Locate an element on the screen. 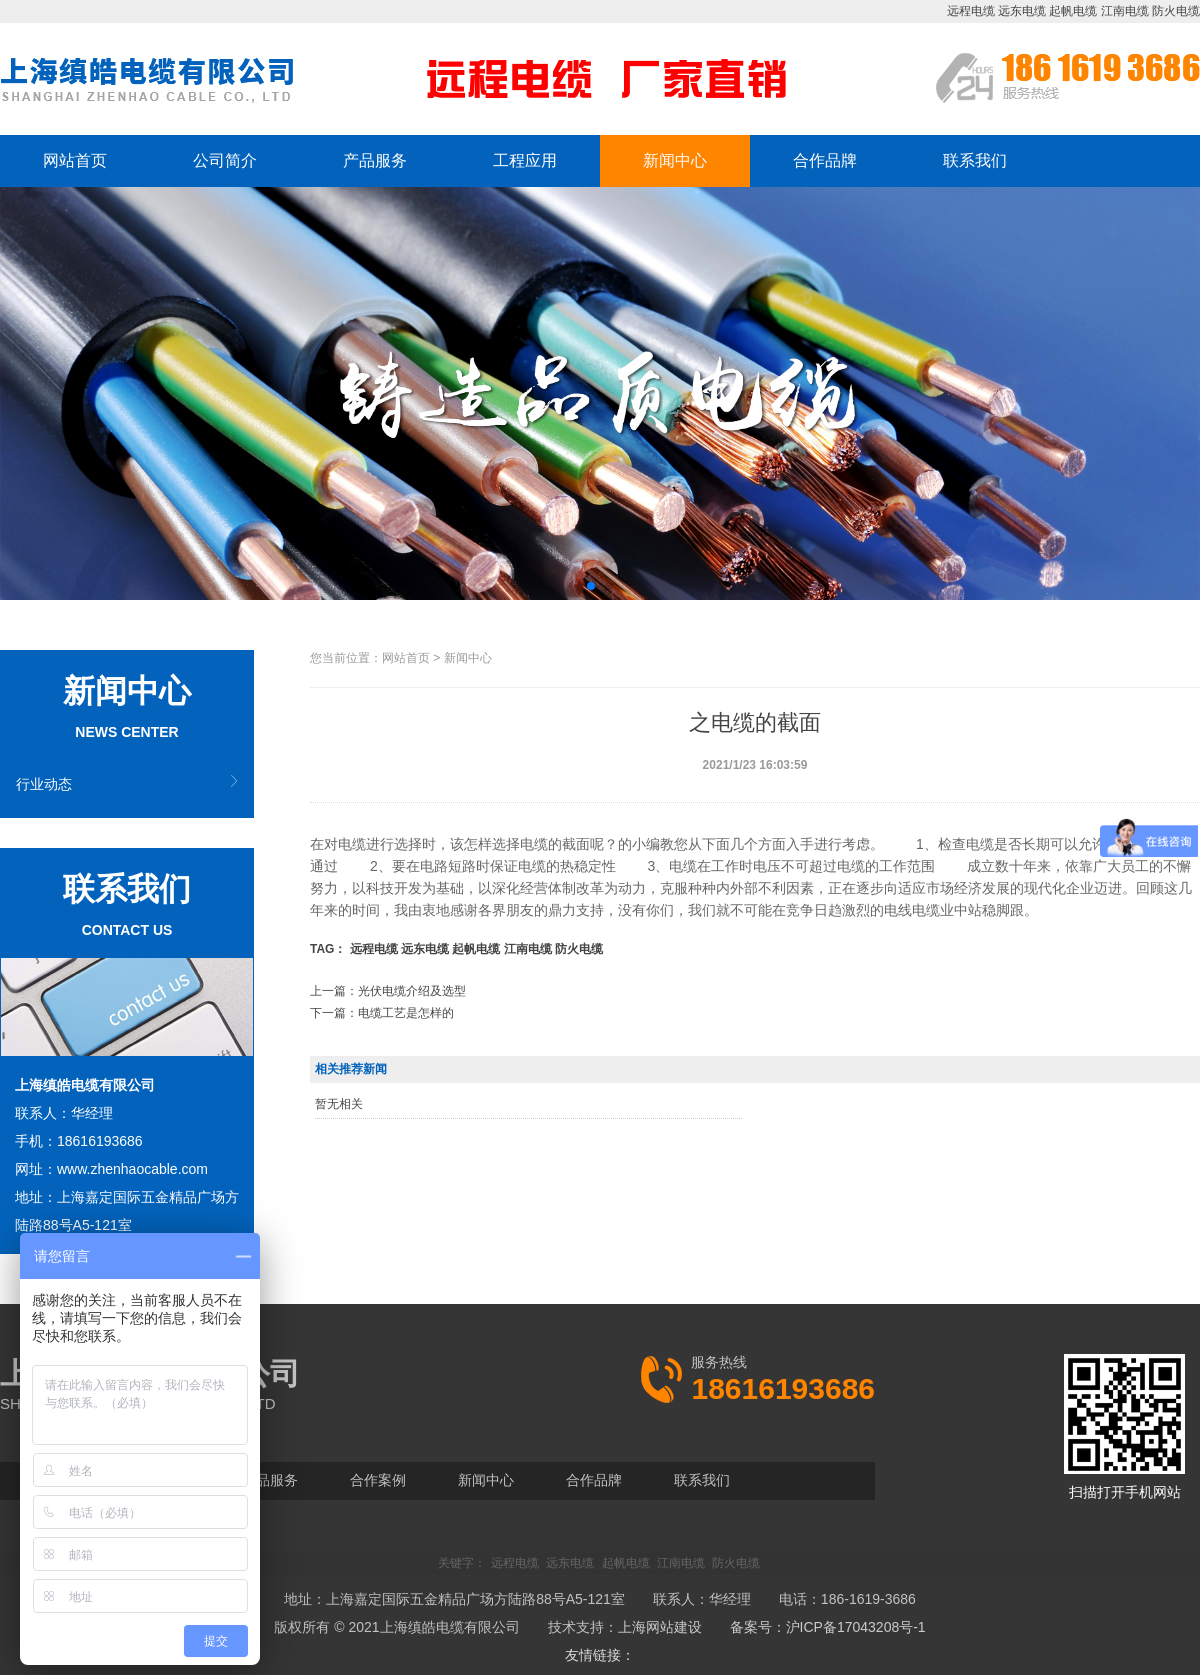 The image size is (1200, 1675). 上海网站建设 is located at coordinates (660, 1627).